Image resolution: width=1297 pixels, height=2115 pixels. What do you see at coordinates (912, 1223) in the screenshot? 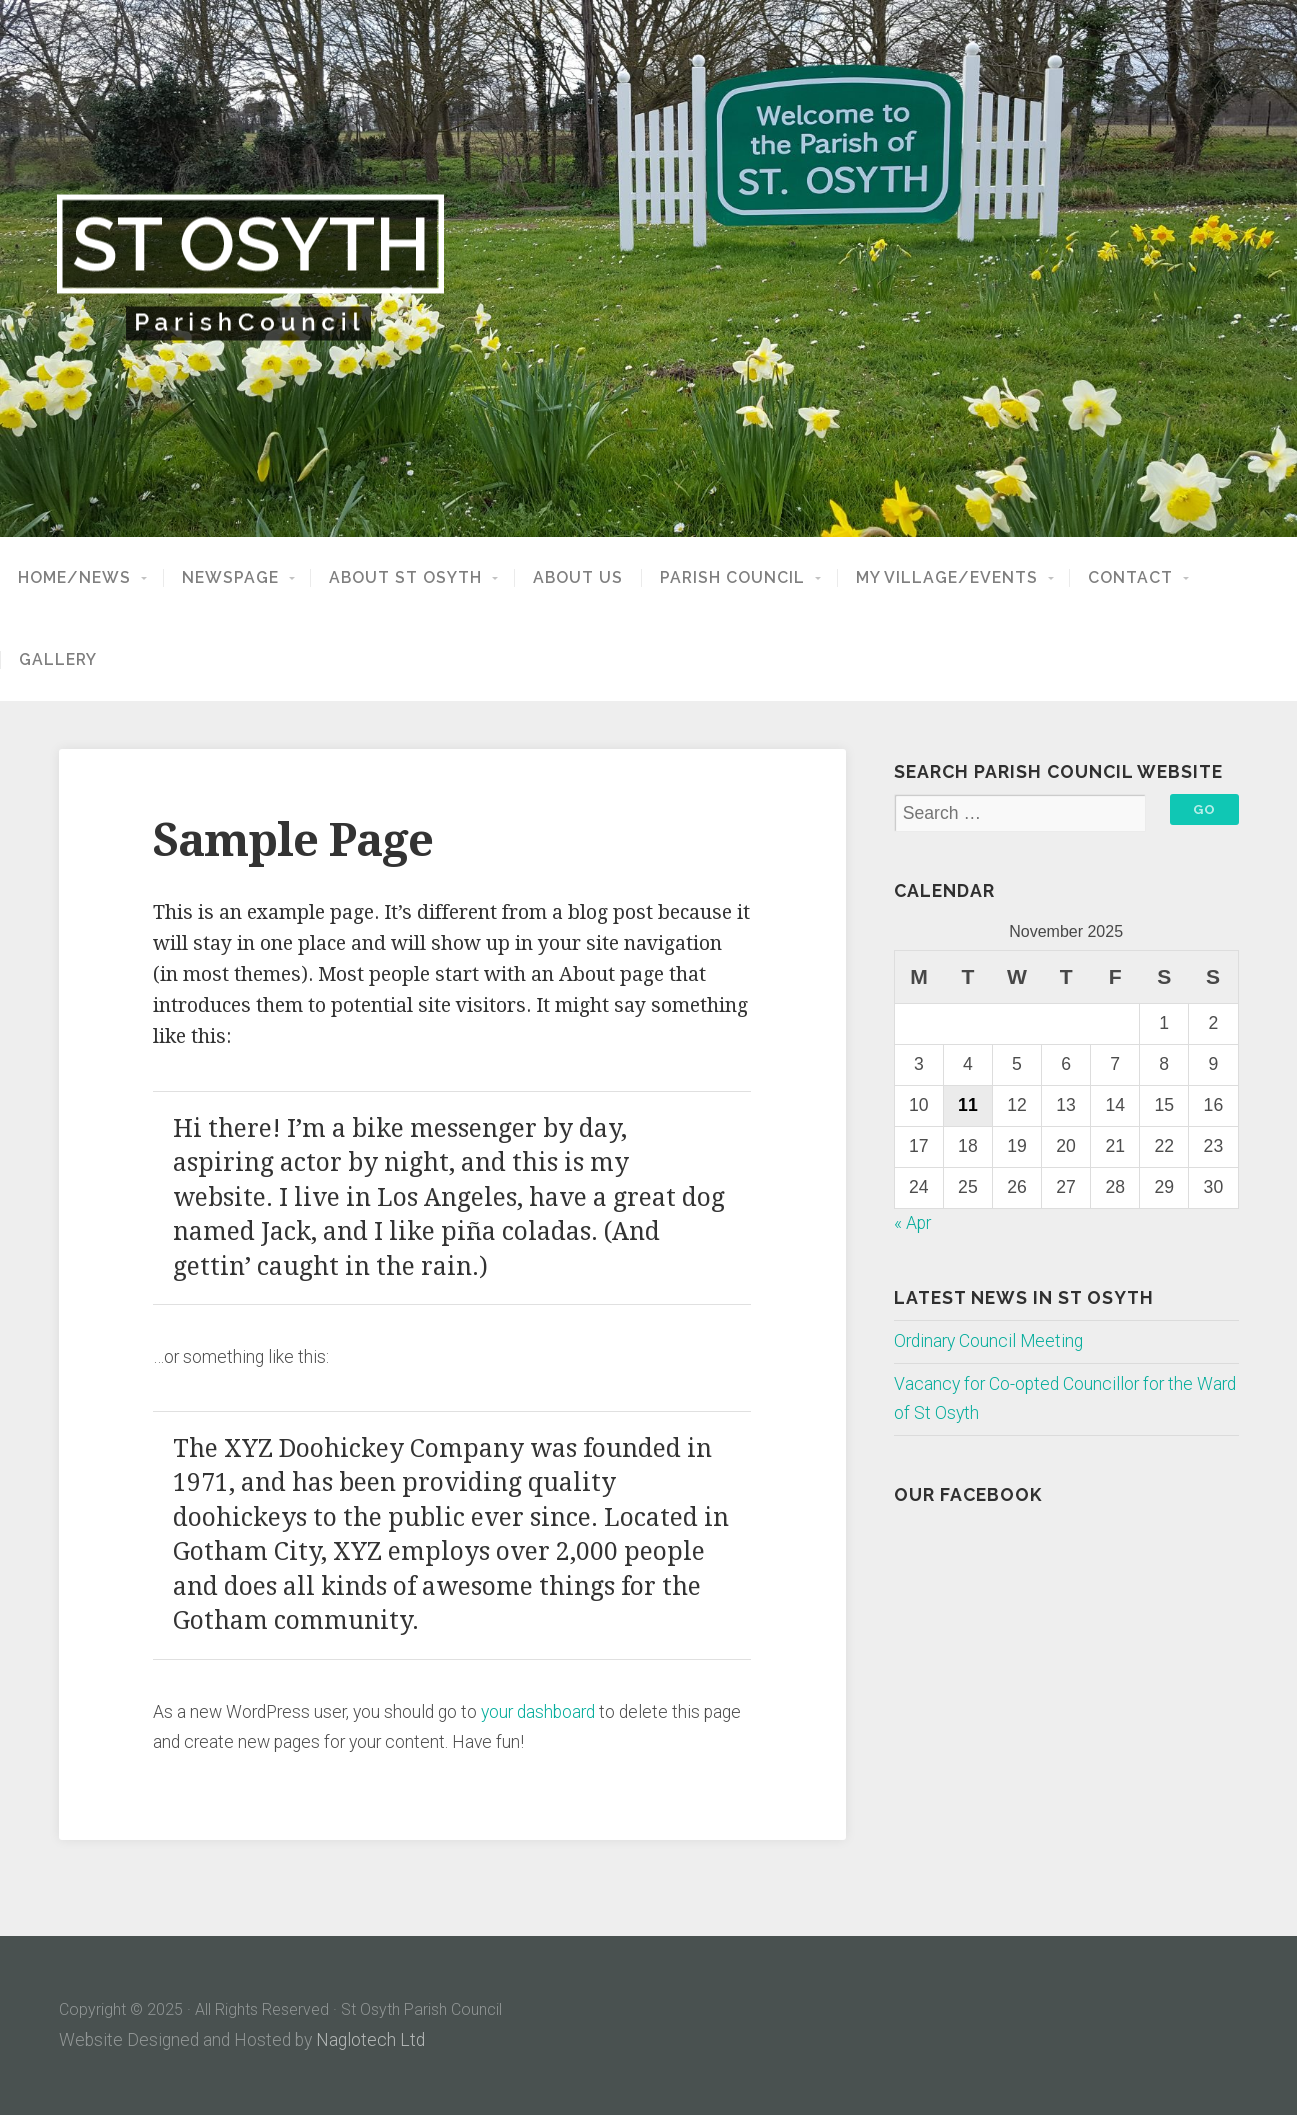
I see `« Apr` at bounding box center [912, 1223].